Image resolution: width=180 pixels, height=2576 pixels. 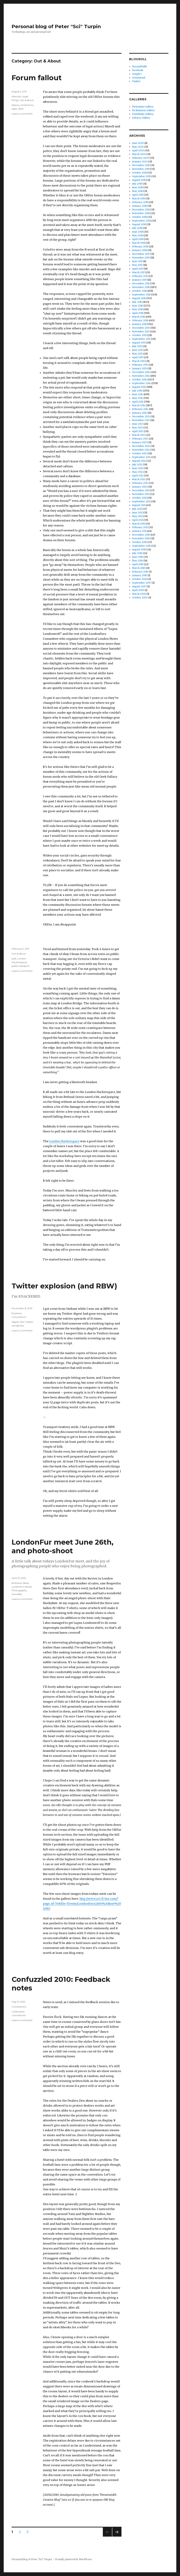 I want to click on February 2010, so click(x=140, y=571).